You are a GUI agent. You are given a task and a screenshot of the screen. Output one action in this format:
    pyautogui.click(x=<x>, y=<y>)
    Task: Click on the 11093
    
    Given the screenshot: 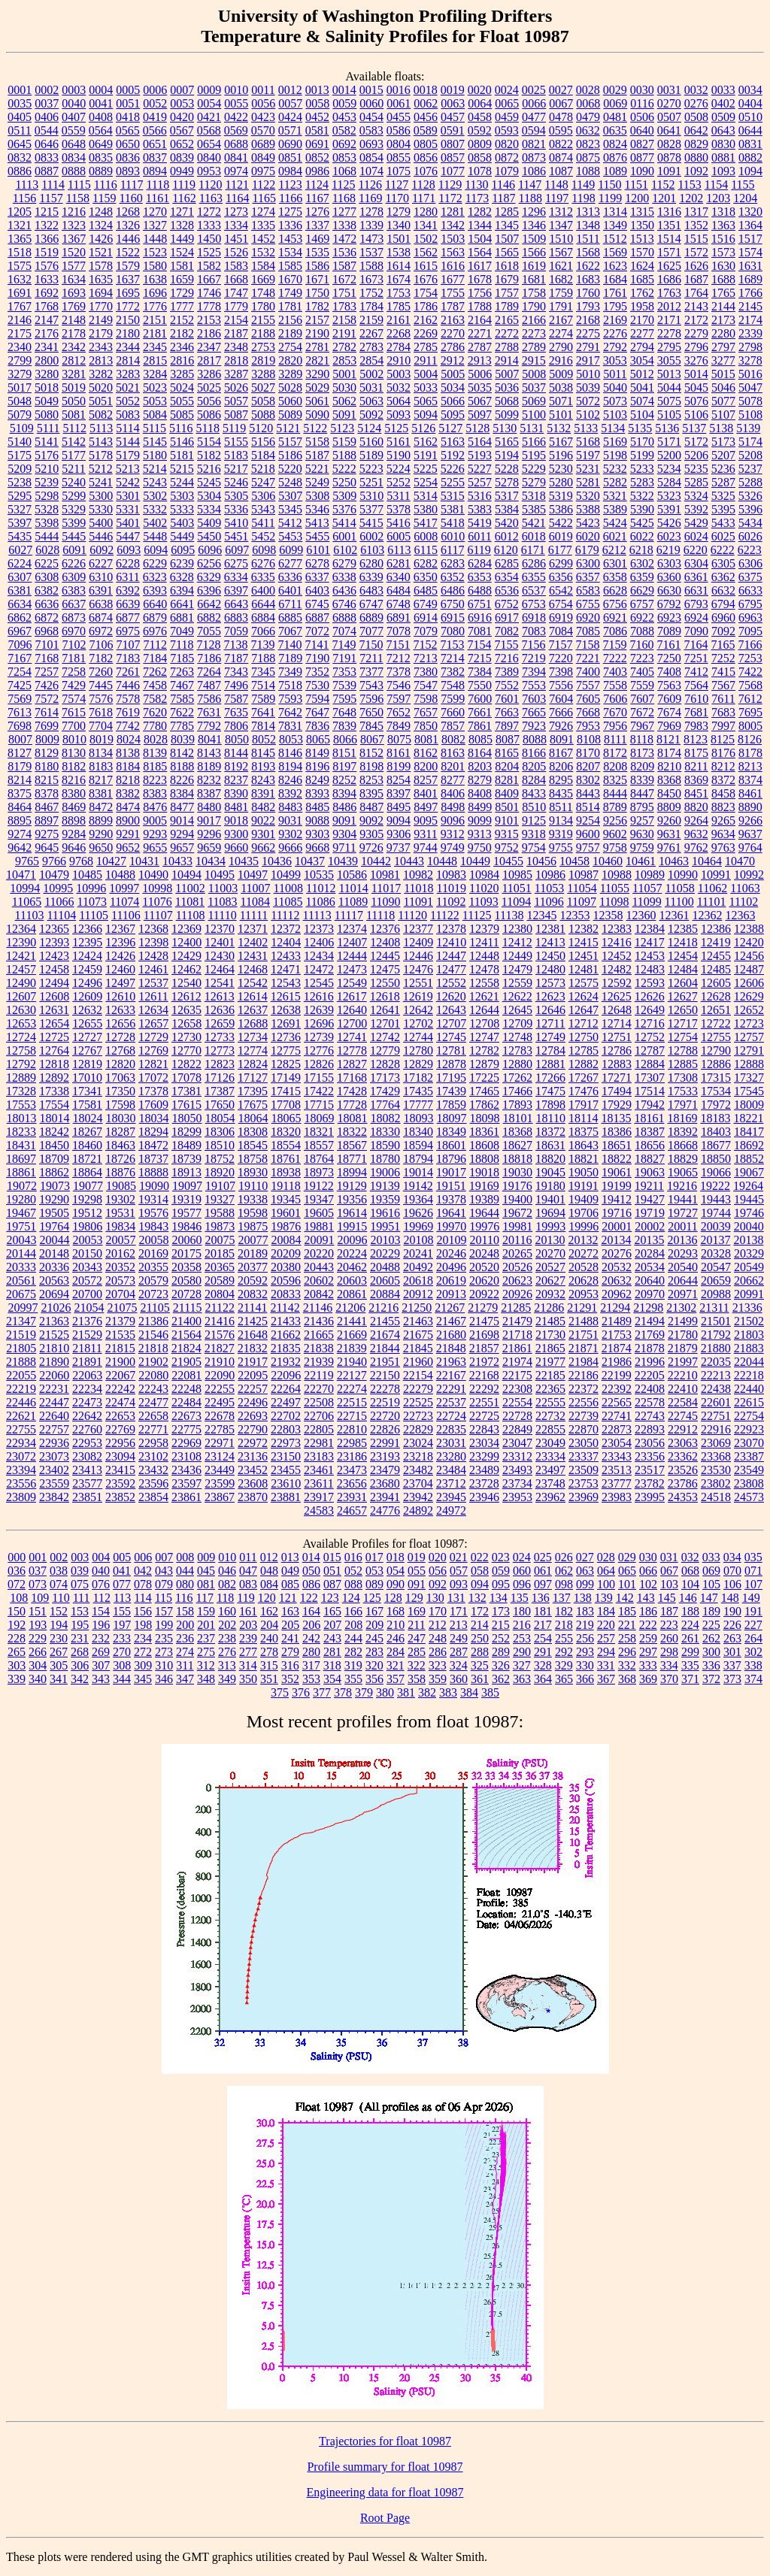 What is the action you would take?
    pyautogui.click(x=483, y=901)
    